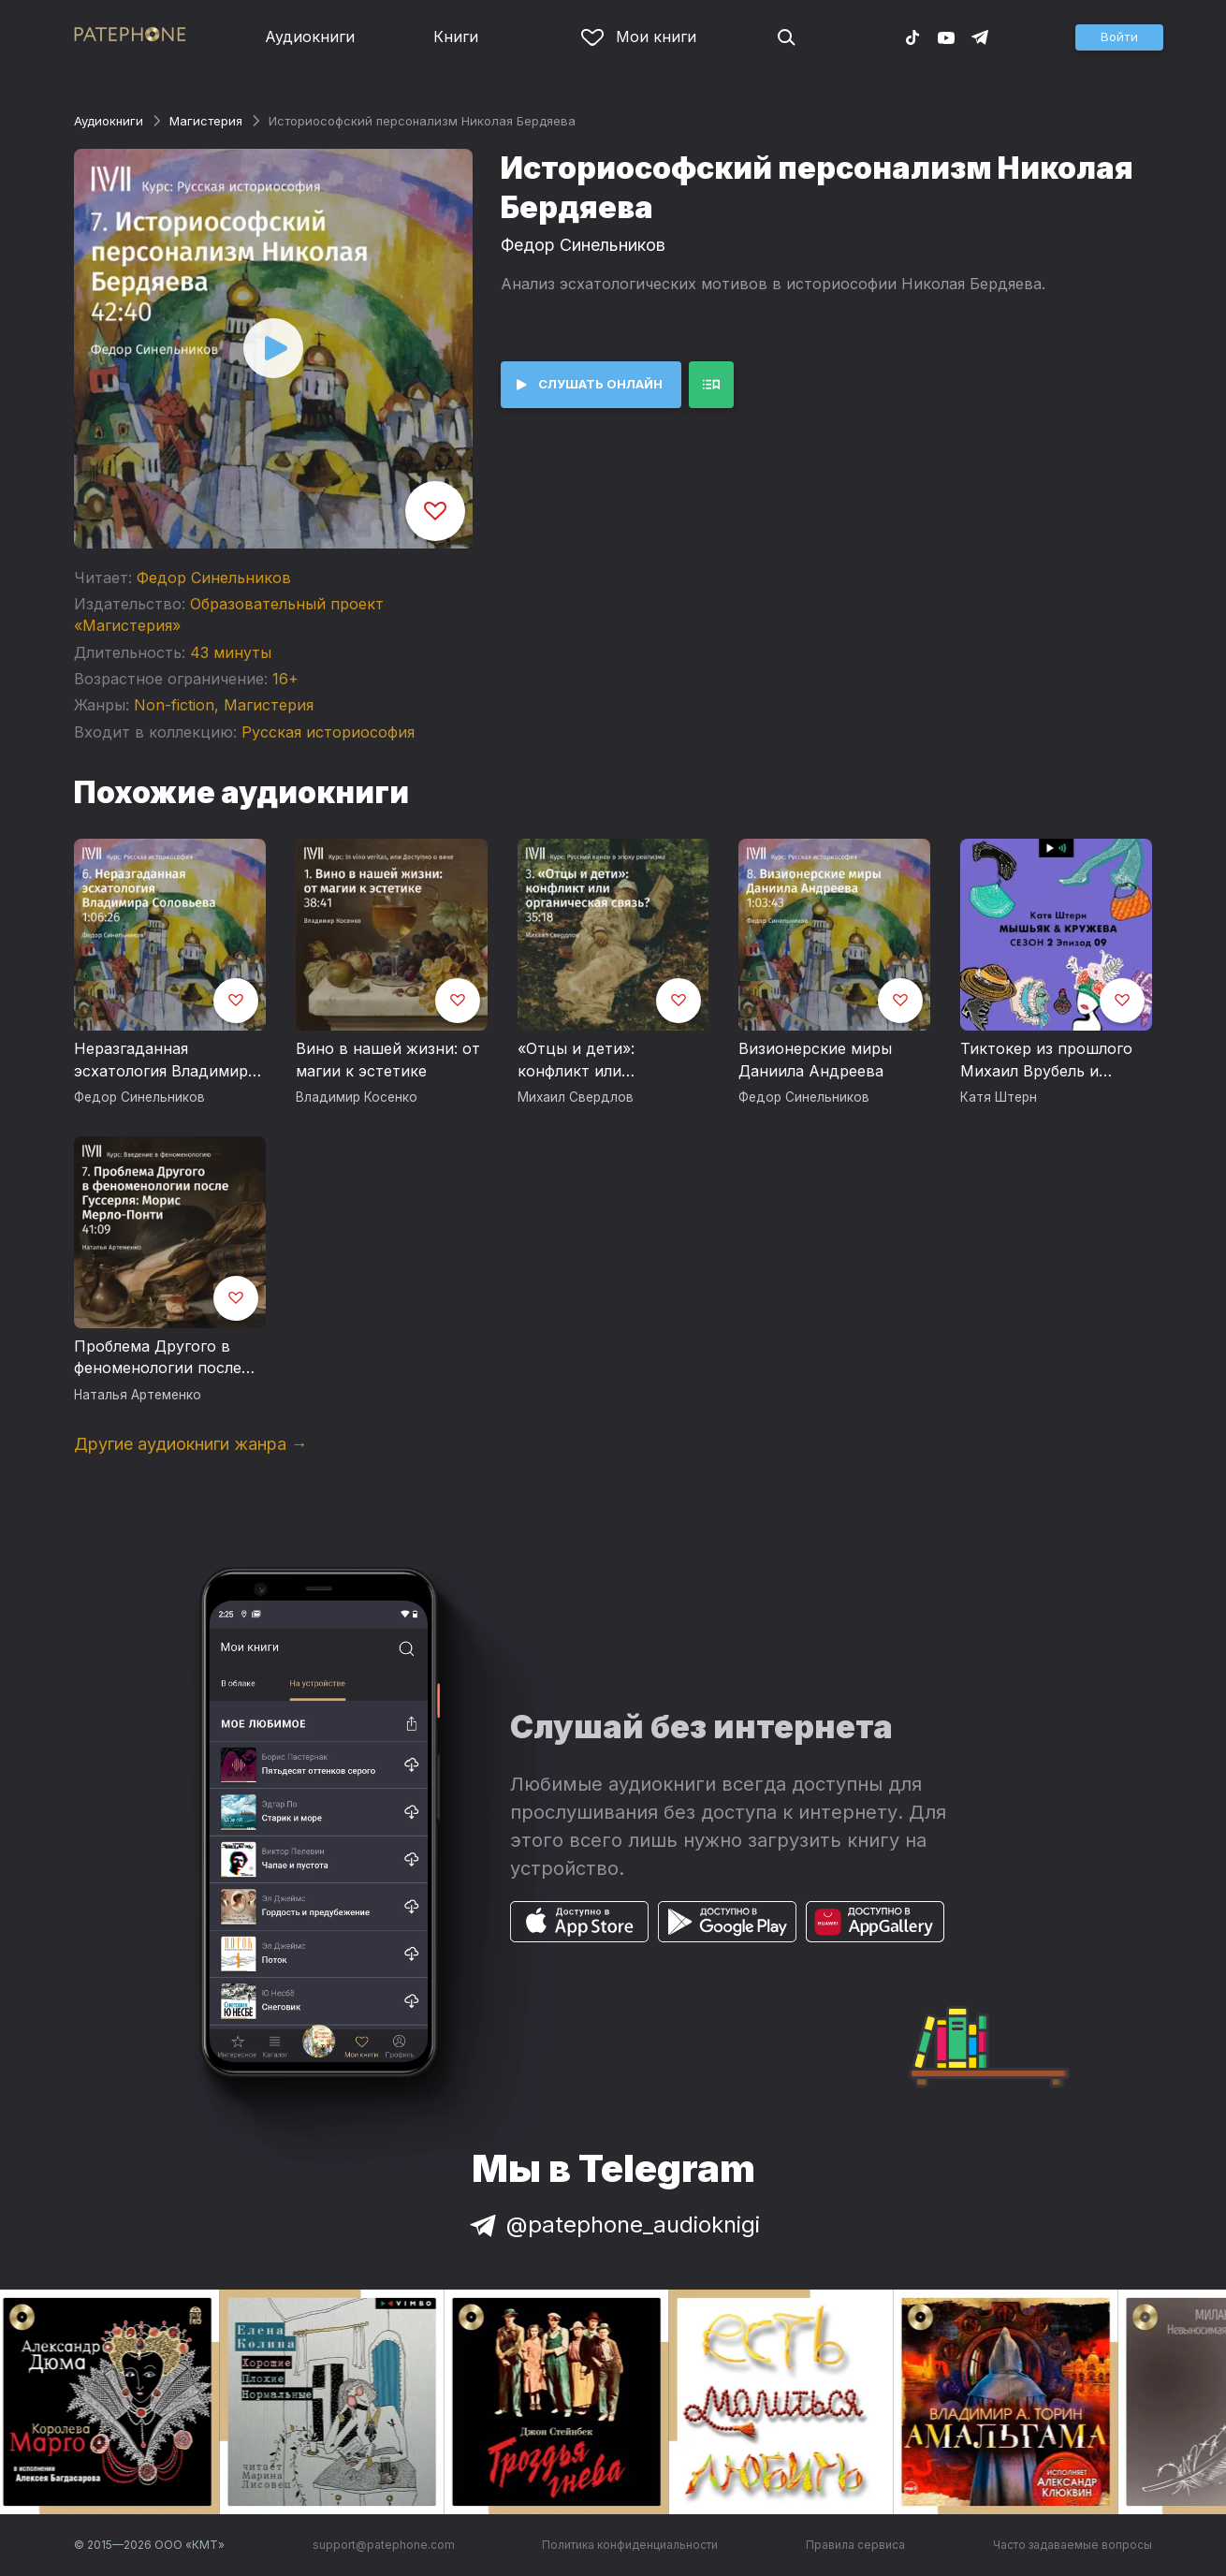  What do you see at coordinates (137, 1394) in the screenshot?
I see `Наталья Артеменко` at bounding box center [137, 1394].